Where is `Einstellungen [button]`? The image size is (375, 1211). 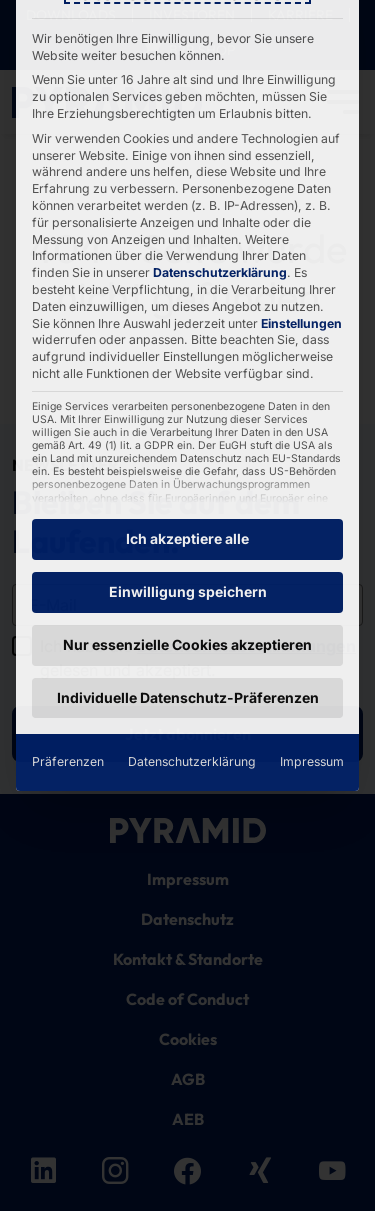
Einstellungen [button] is located at coordinates (301, 109).